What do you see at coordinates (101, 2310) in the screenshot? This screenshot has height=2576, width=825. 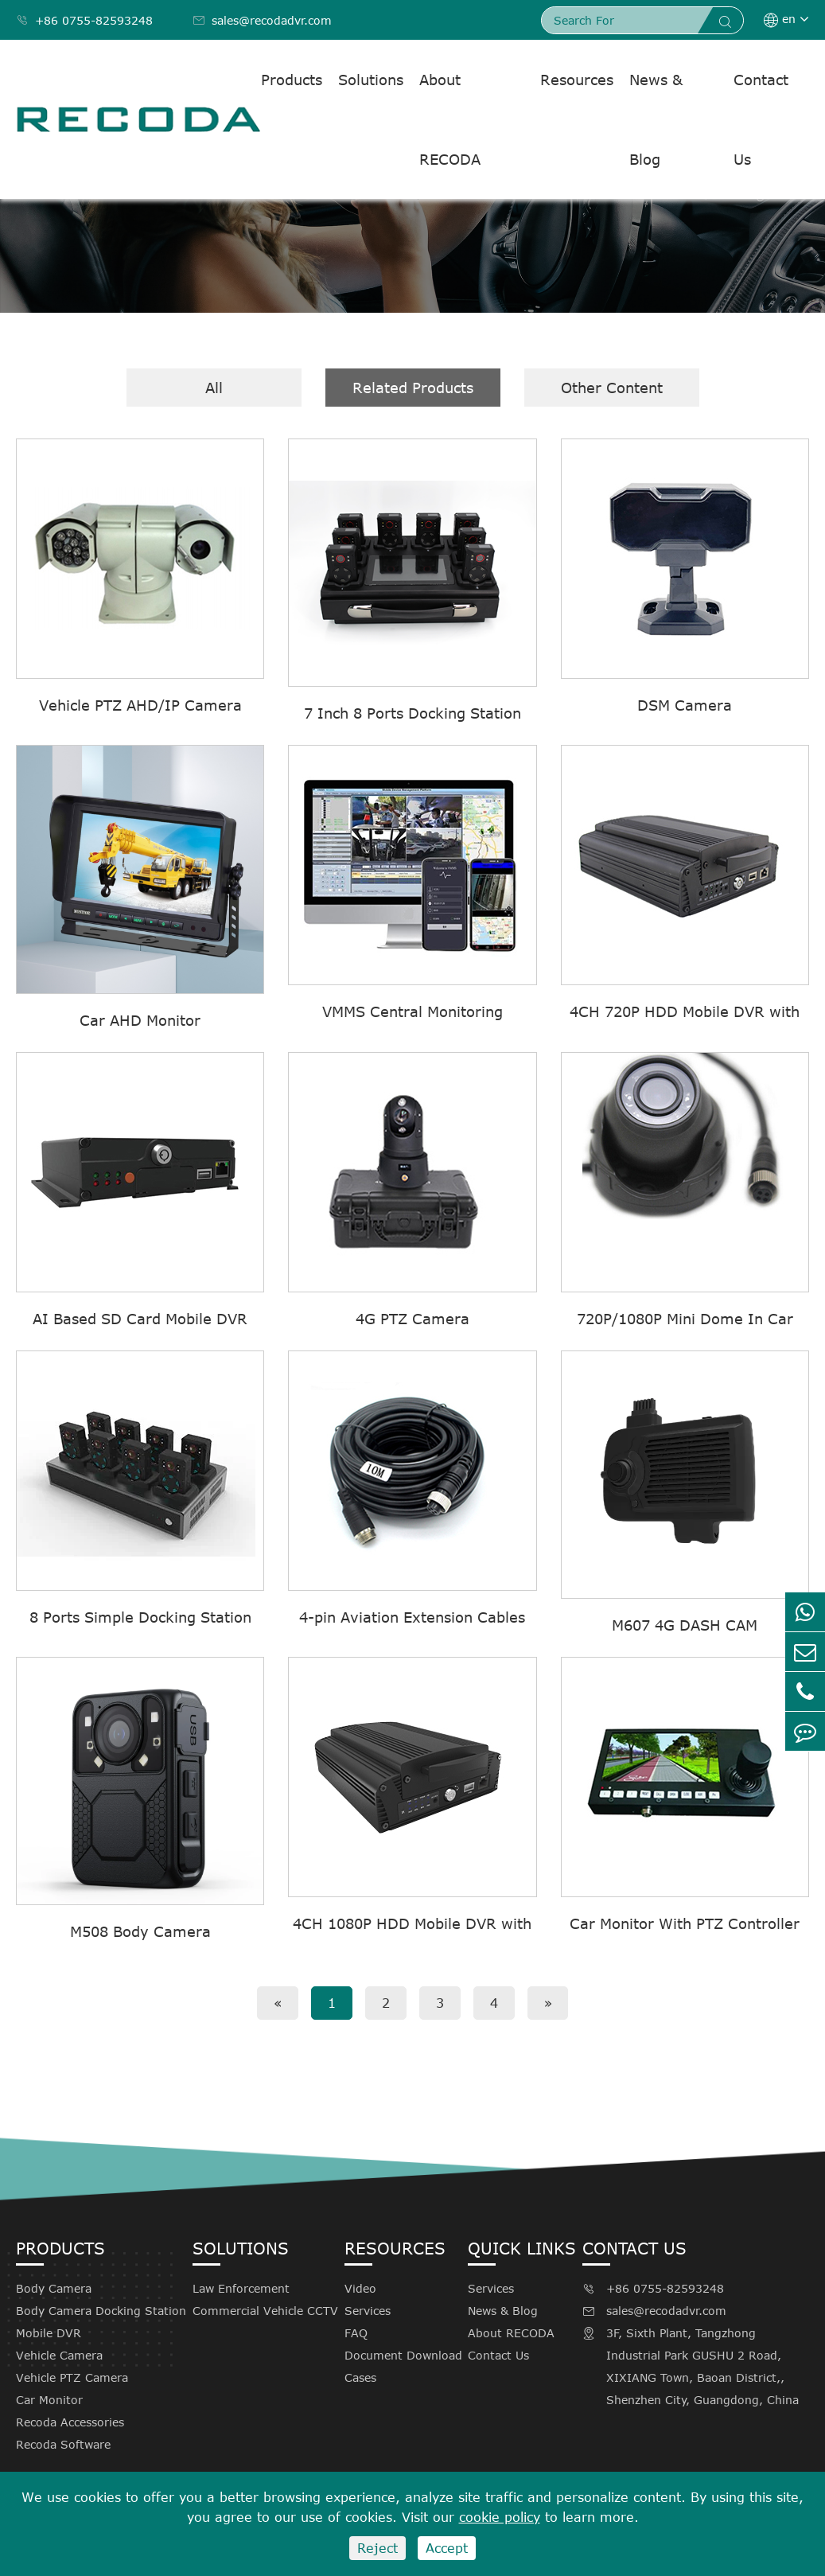 I see `Body Camera Docking Station` at bounding box center [101, 2310].